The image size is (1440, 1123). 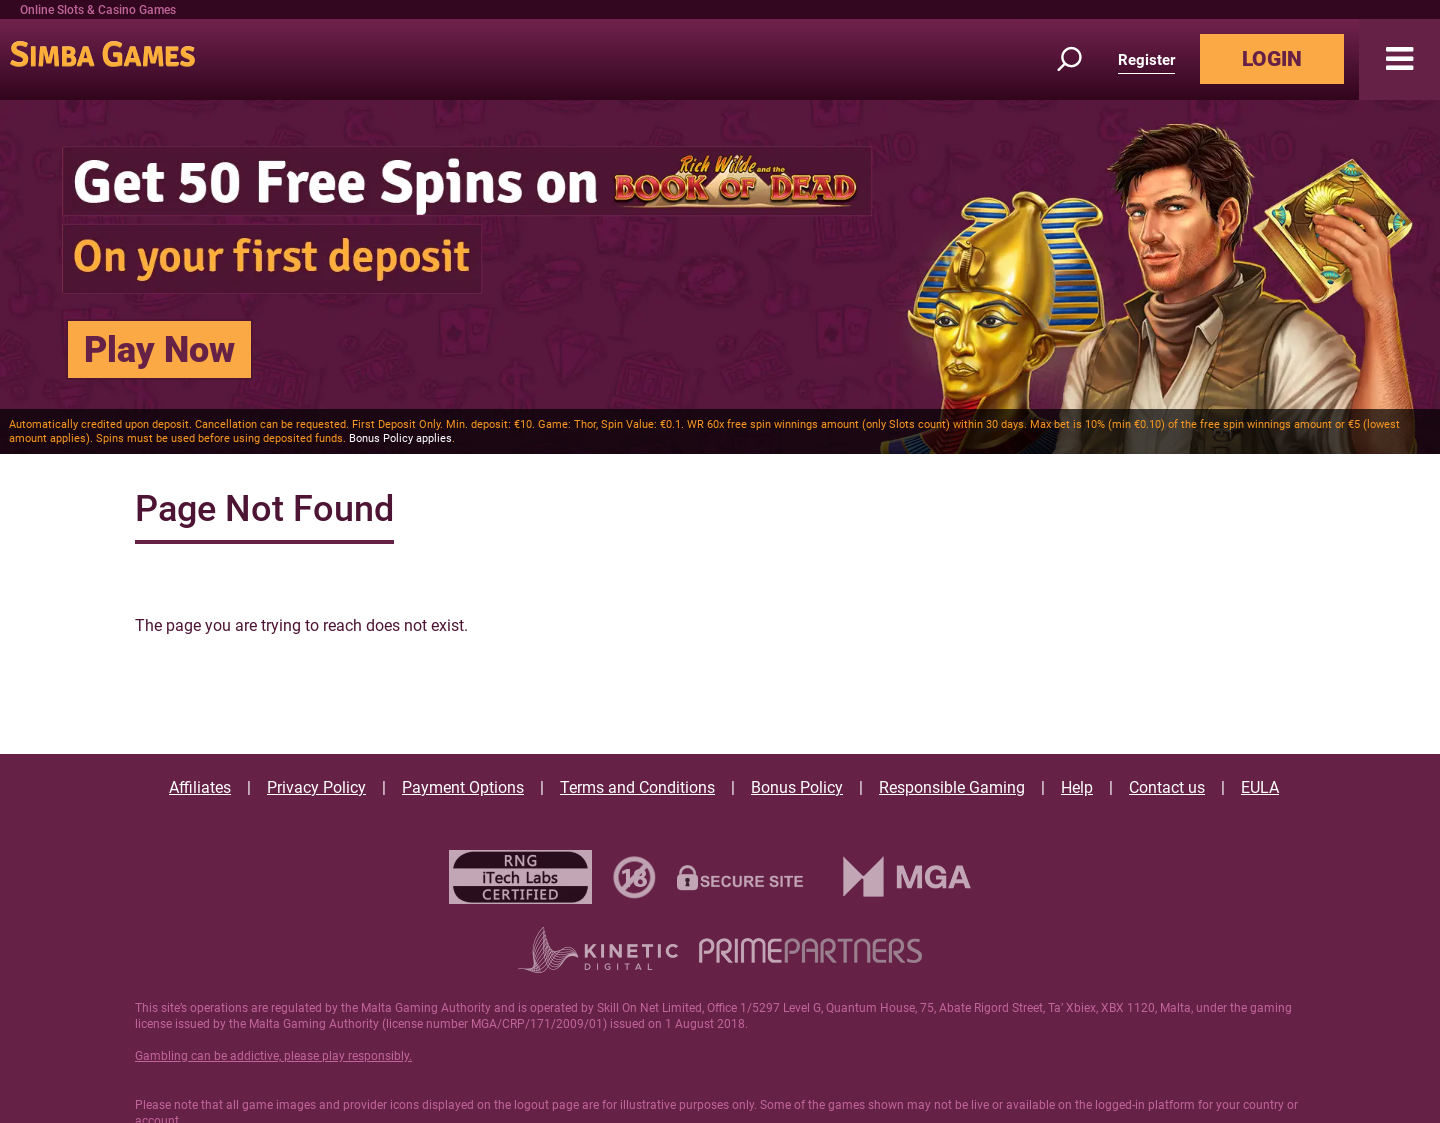 I want to click on LOGIN, so click(x=1272, y=59).